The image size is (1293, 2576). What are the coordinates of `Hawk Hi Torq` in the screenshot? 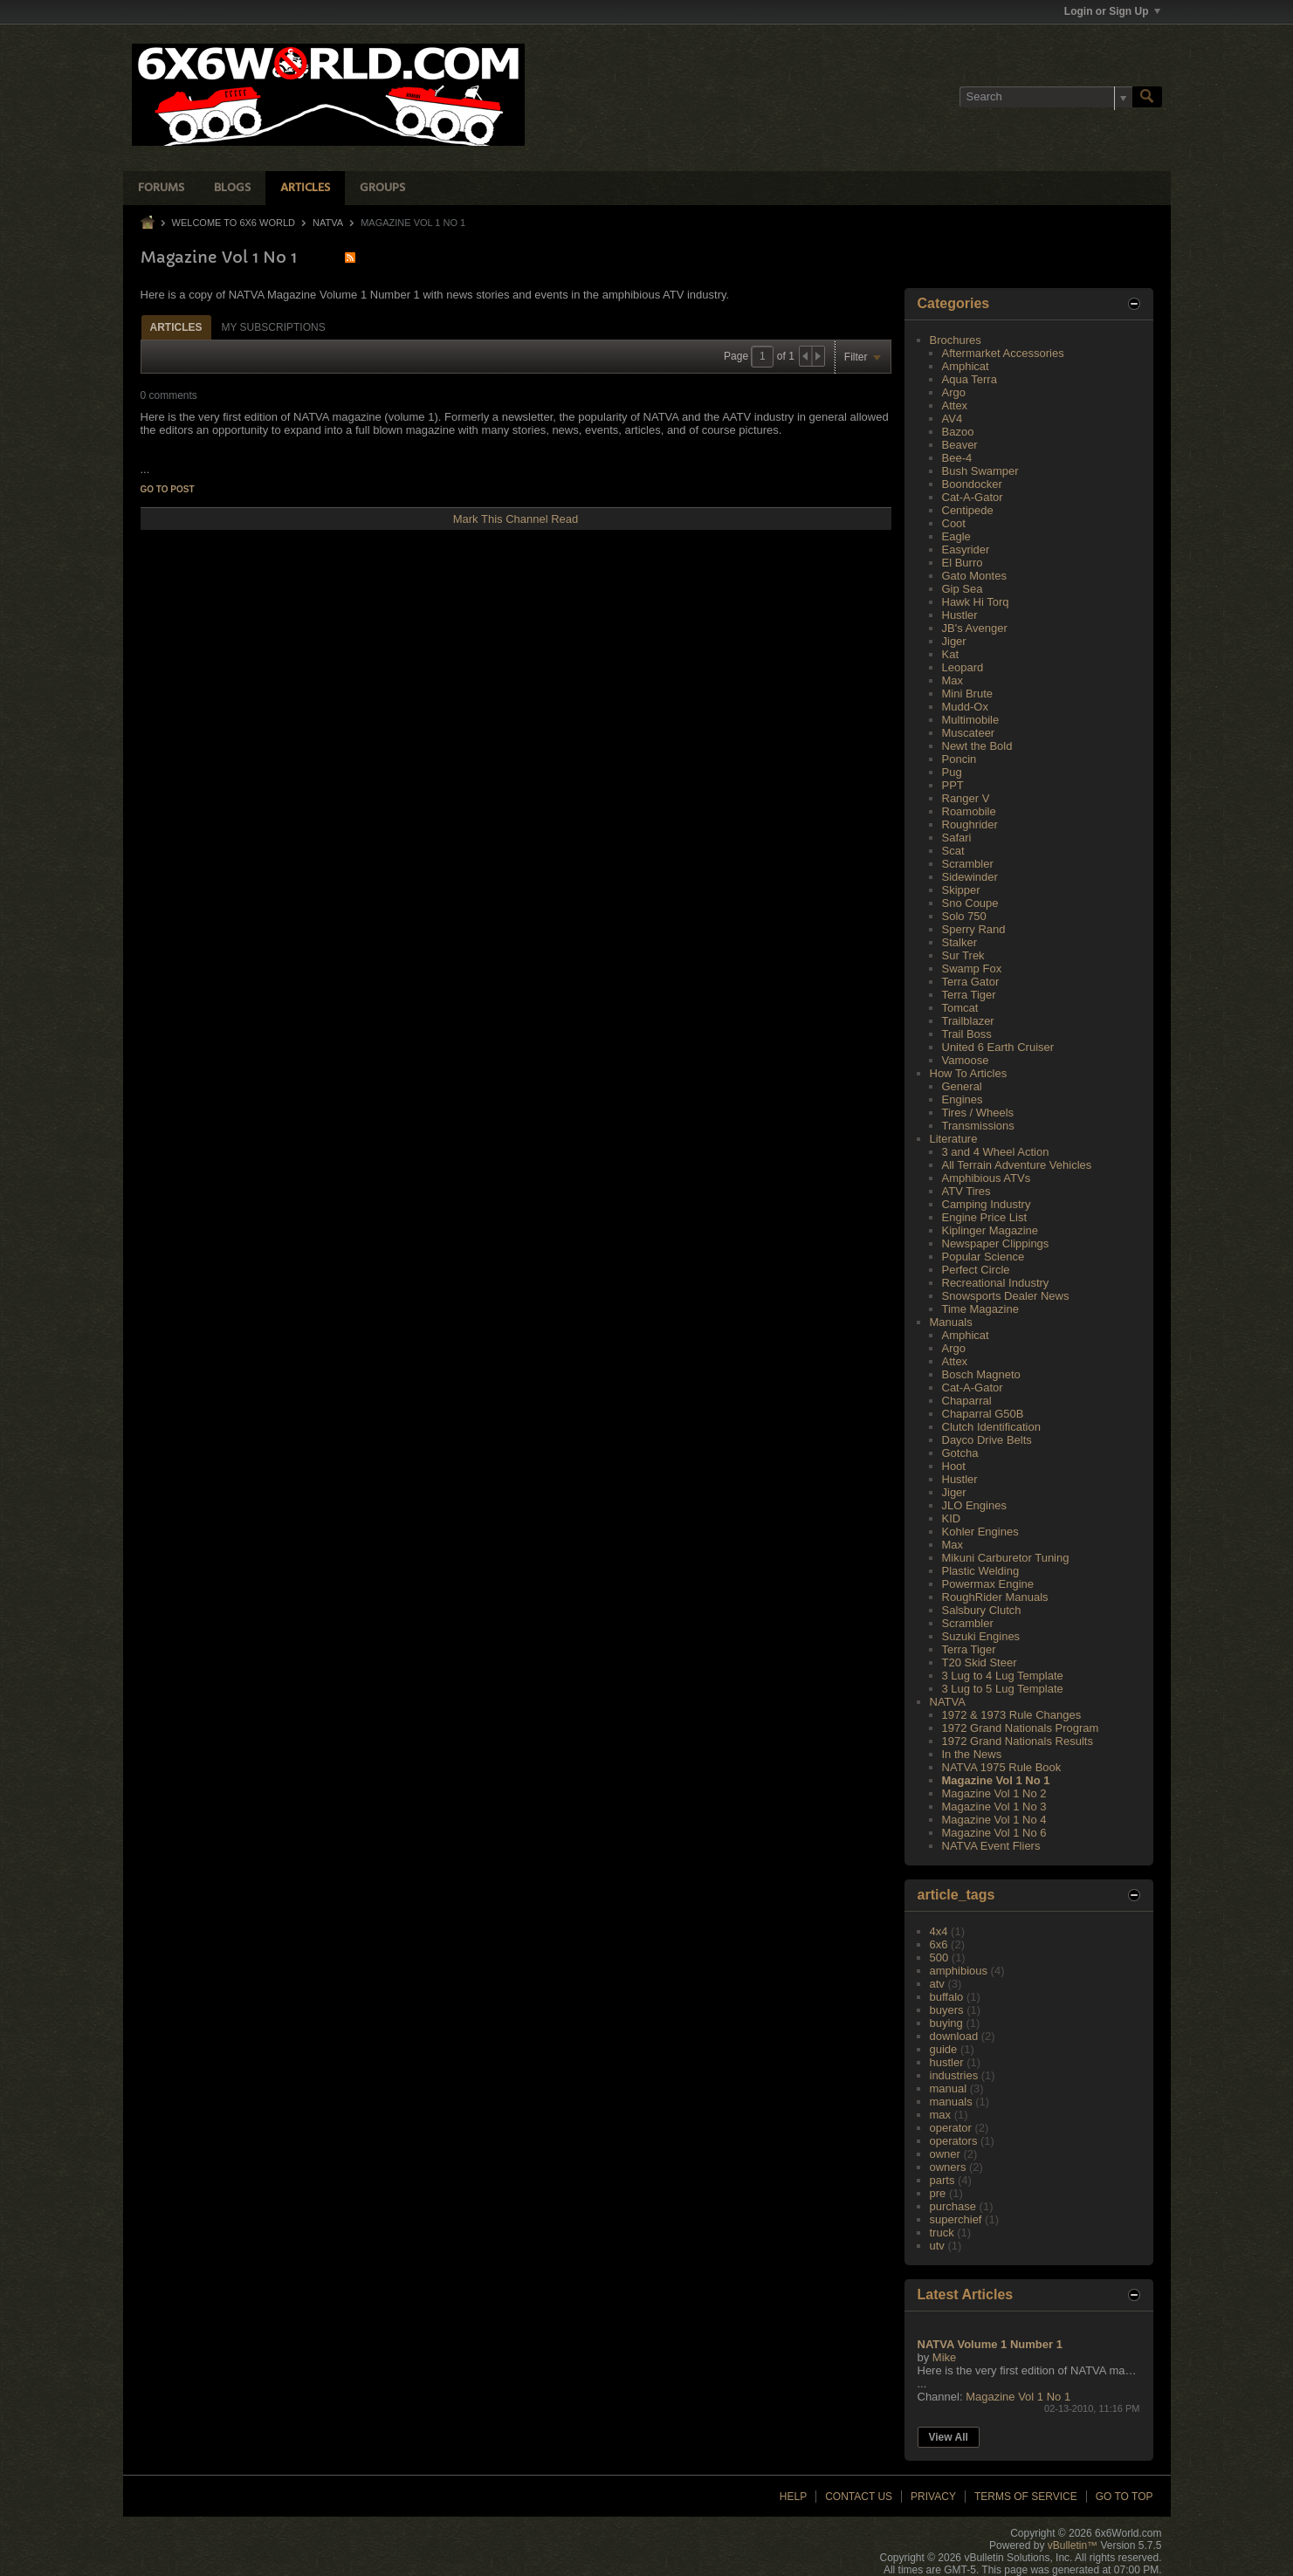 It's located at (975, 601).